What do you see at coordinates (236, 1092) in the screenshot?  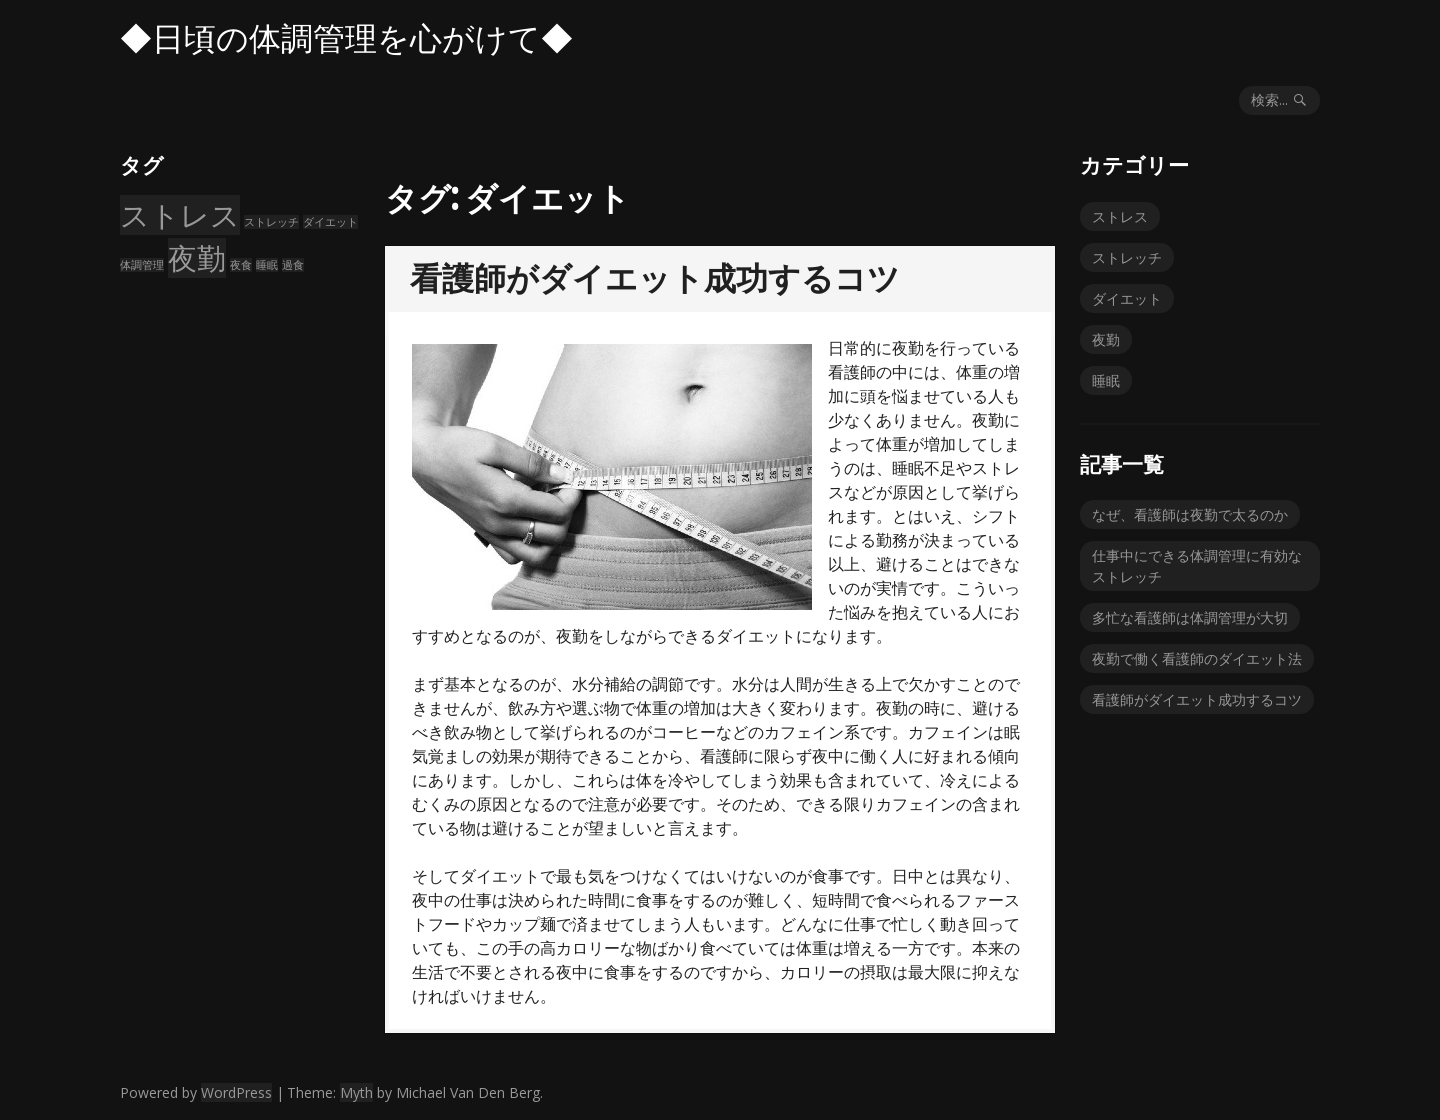 I see `WordPress` at bounding box center [236, 1092].